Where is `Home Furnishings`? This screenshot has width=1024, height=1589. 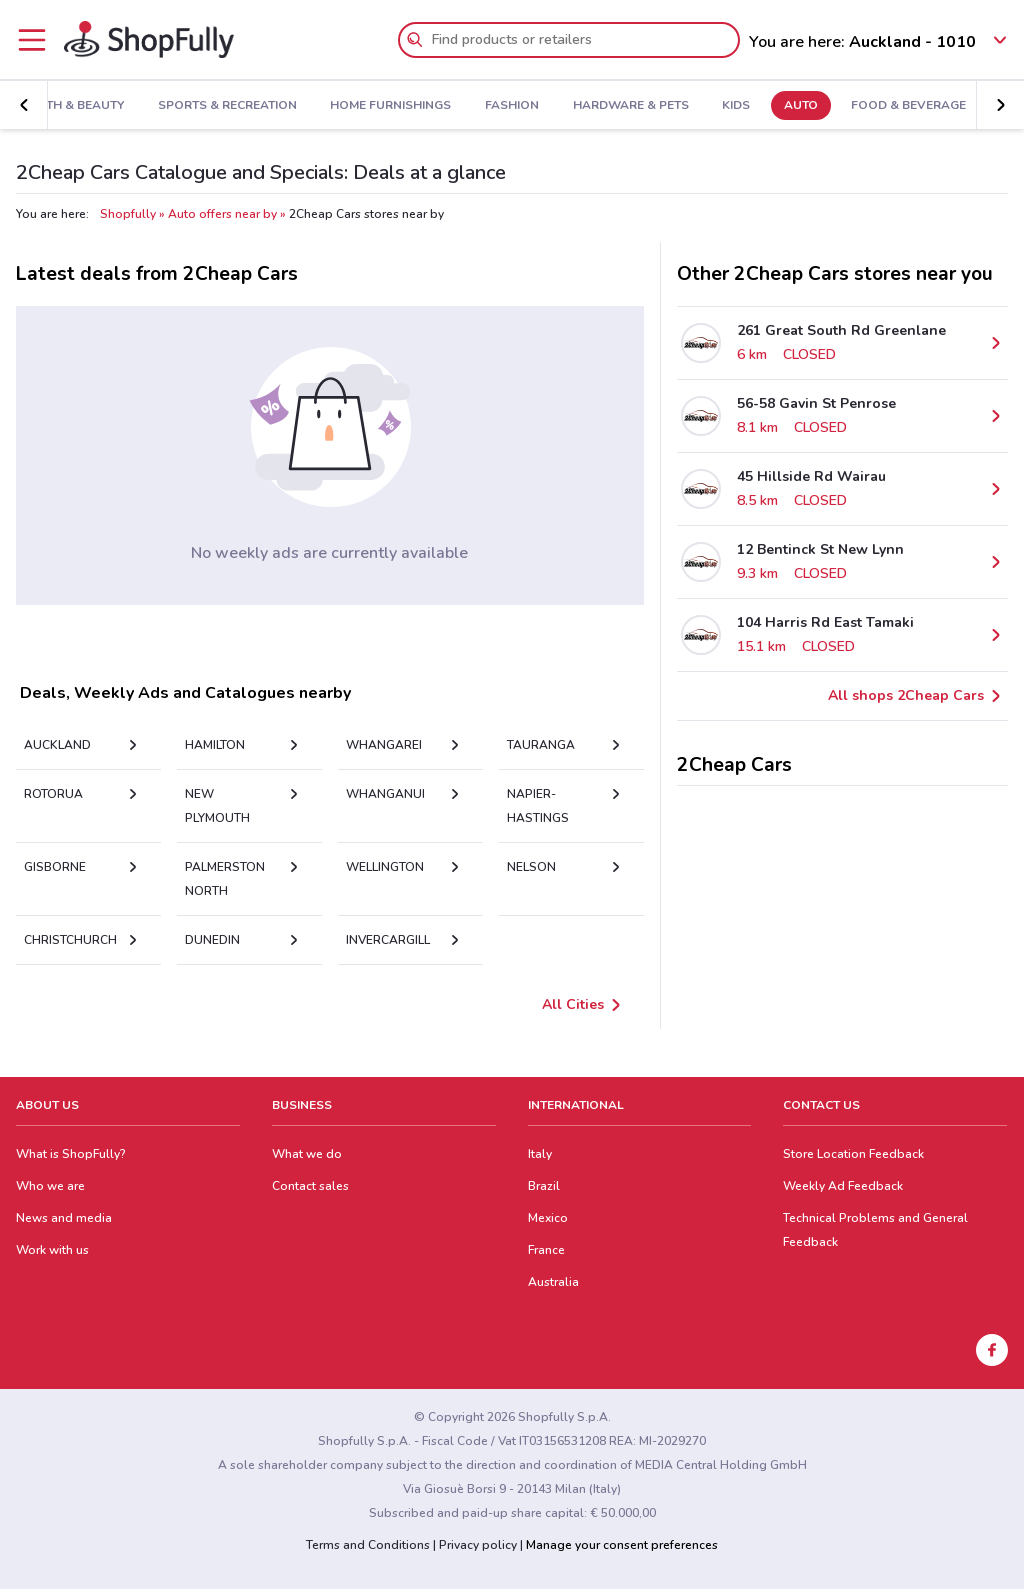
Home Furnishings is located at coordinates (383, 106).